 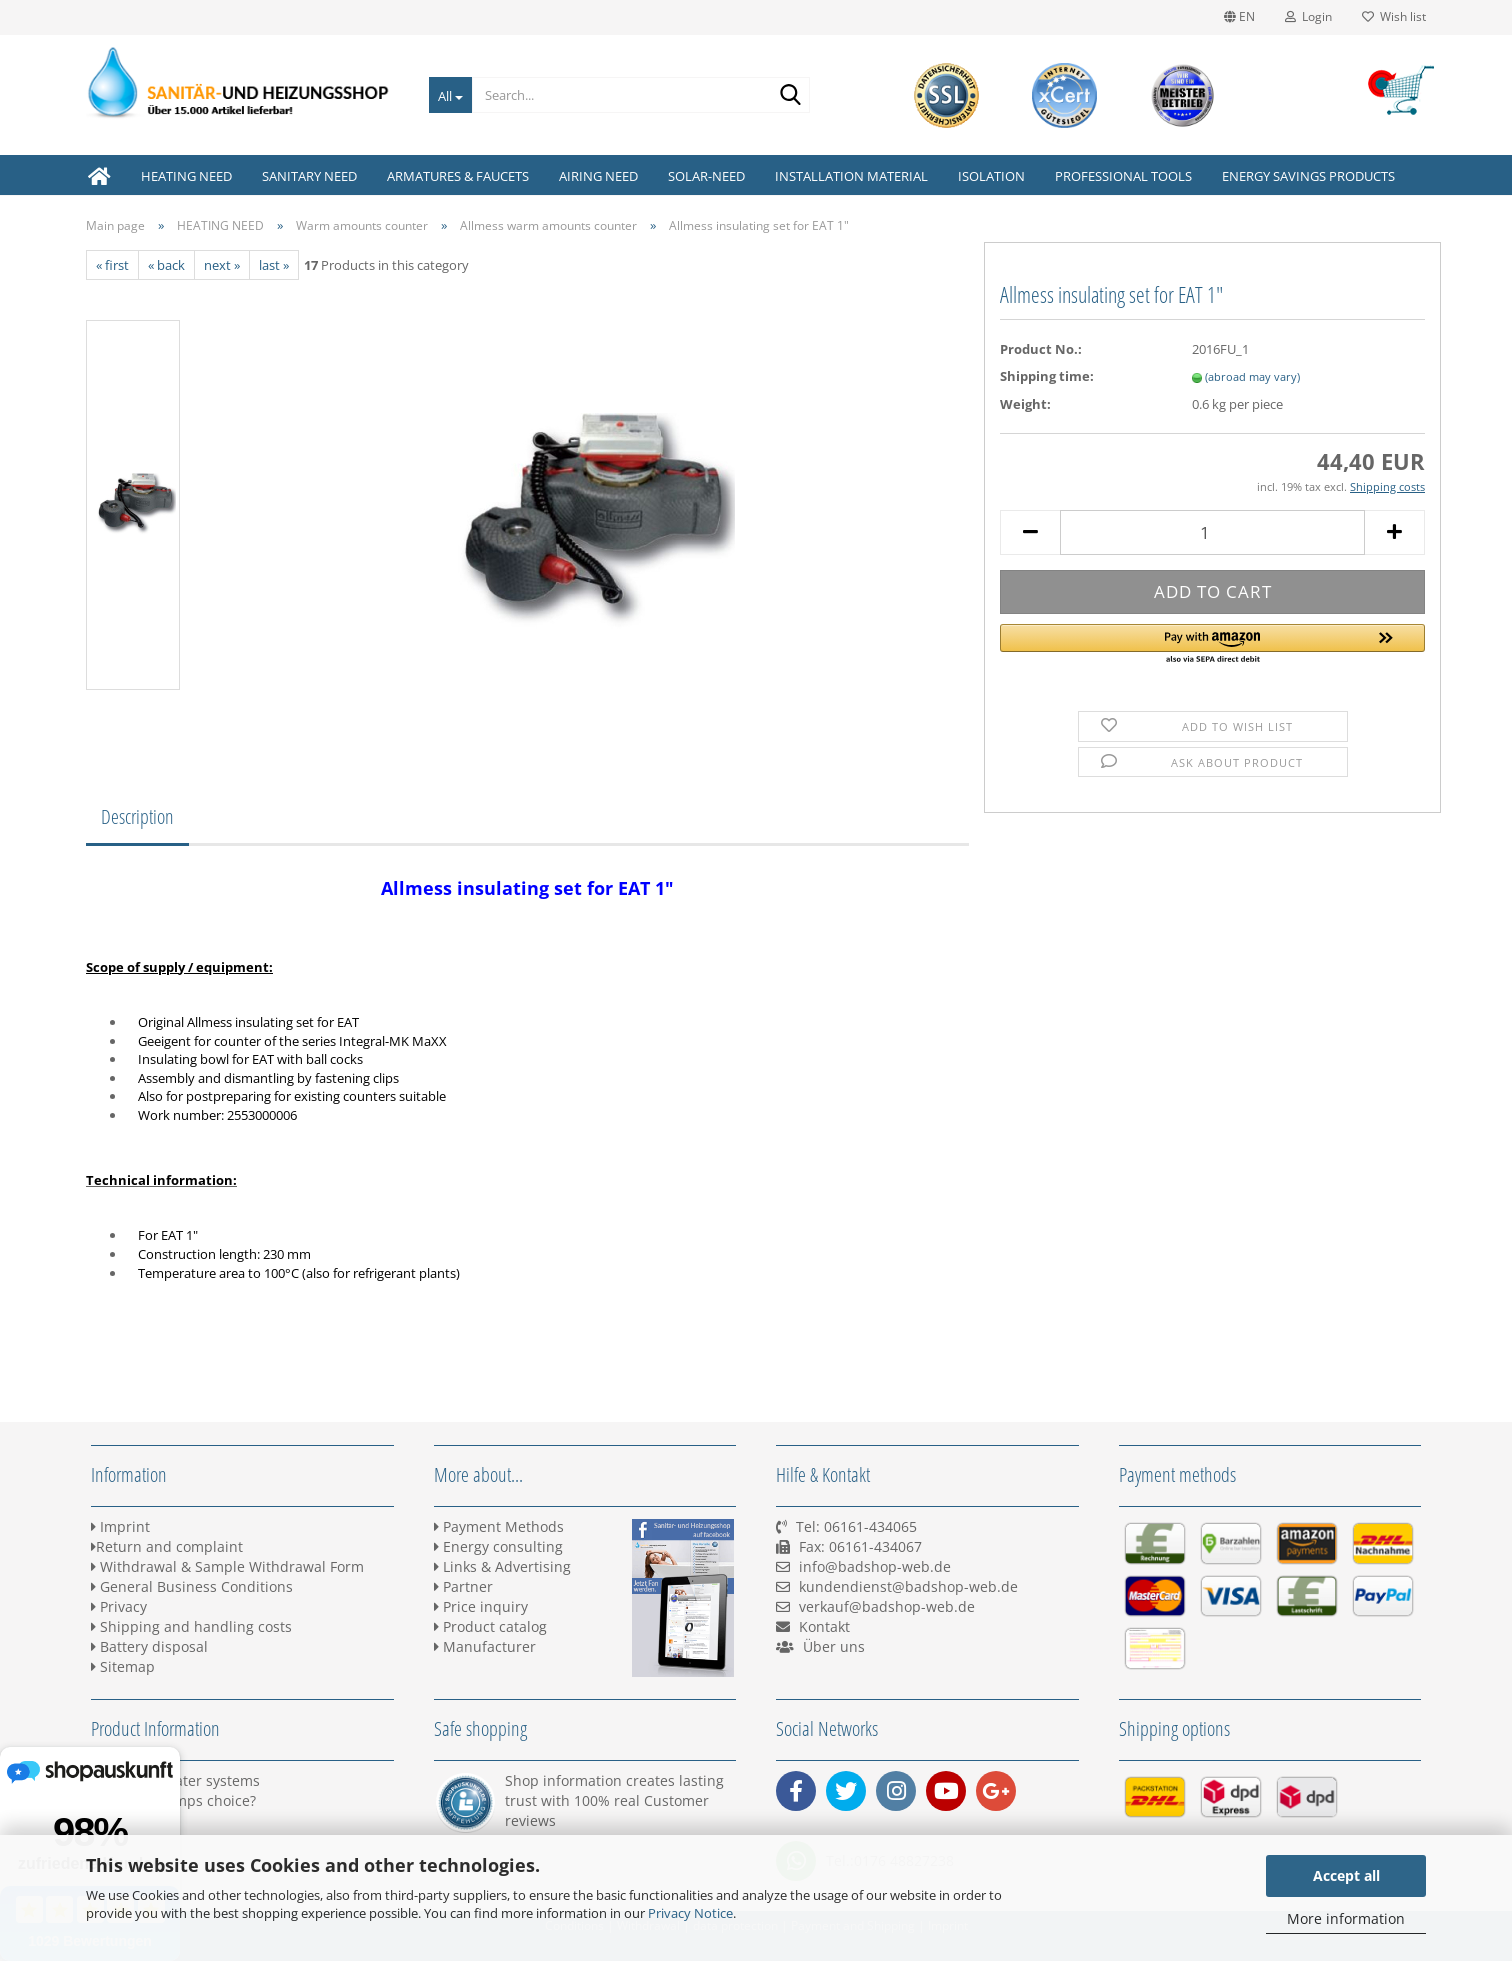 I want to click on Privacy Notice, so click(x=690, y=1913).